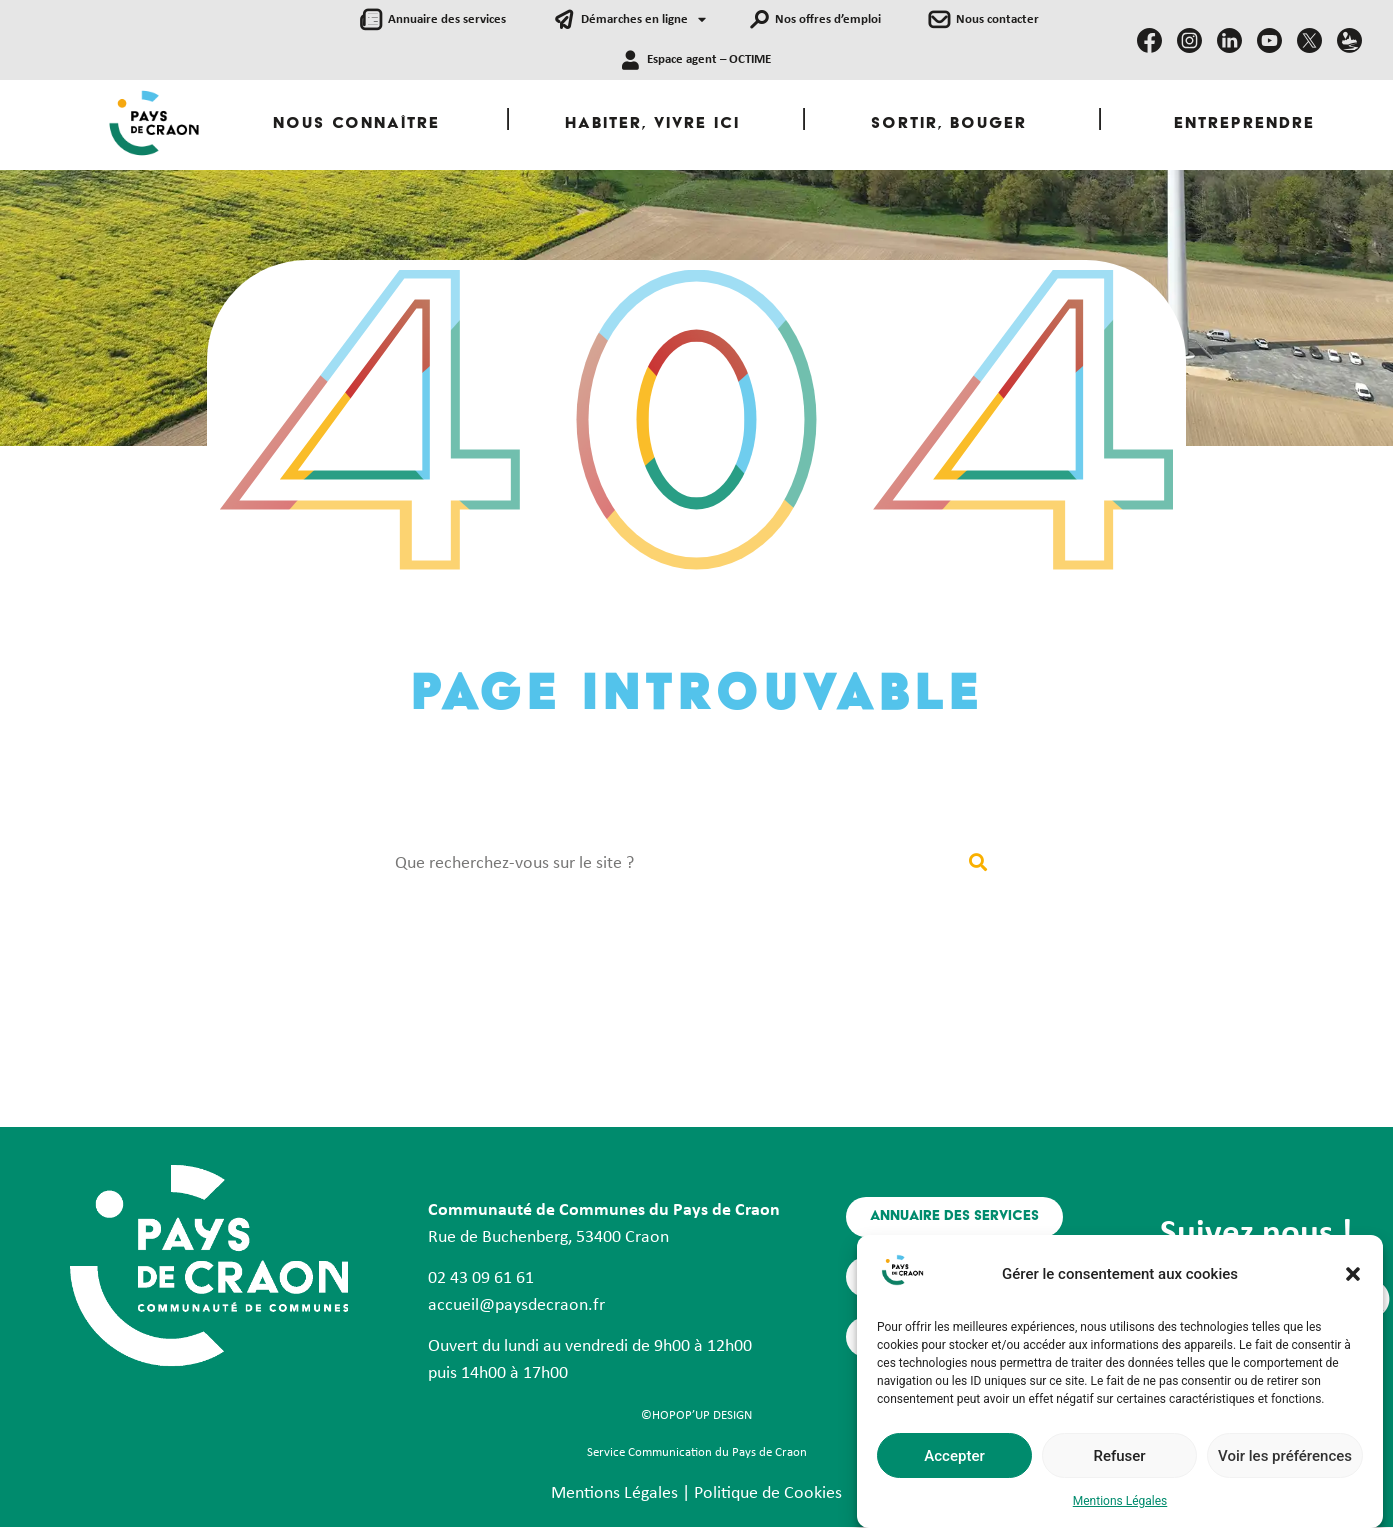  What do you see at coordinates (978, 863) in the screenshot?
I see `[Rechercher]` at bounding box center [978, 863].